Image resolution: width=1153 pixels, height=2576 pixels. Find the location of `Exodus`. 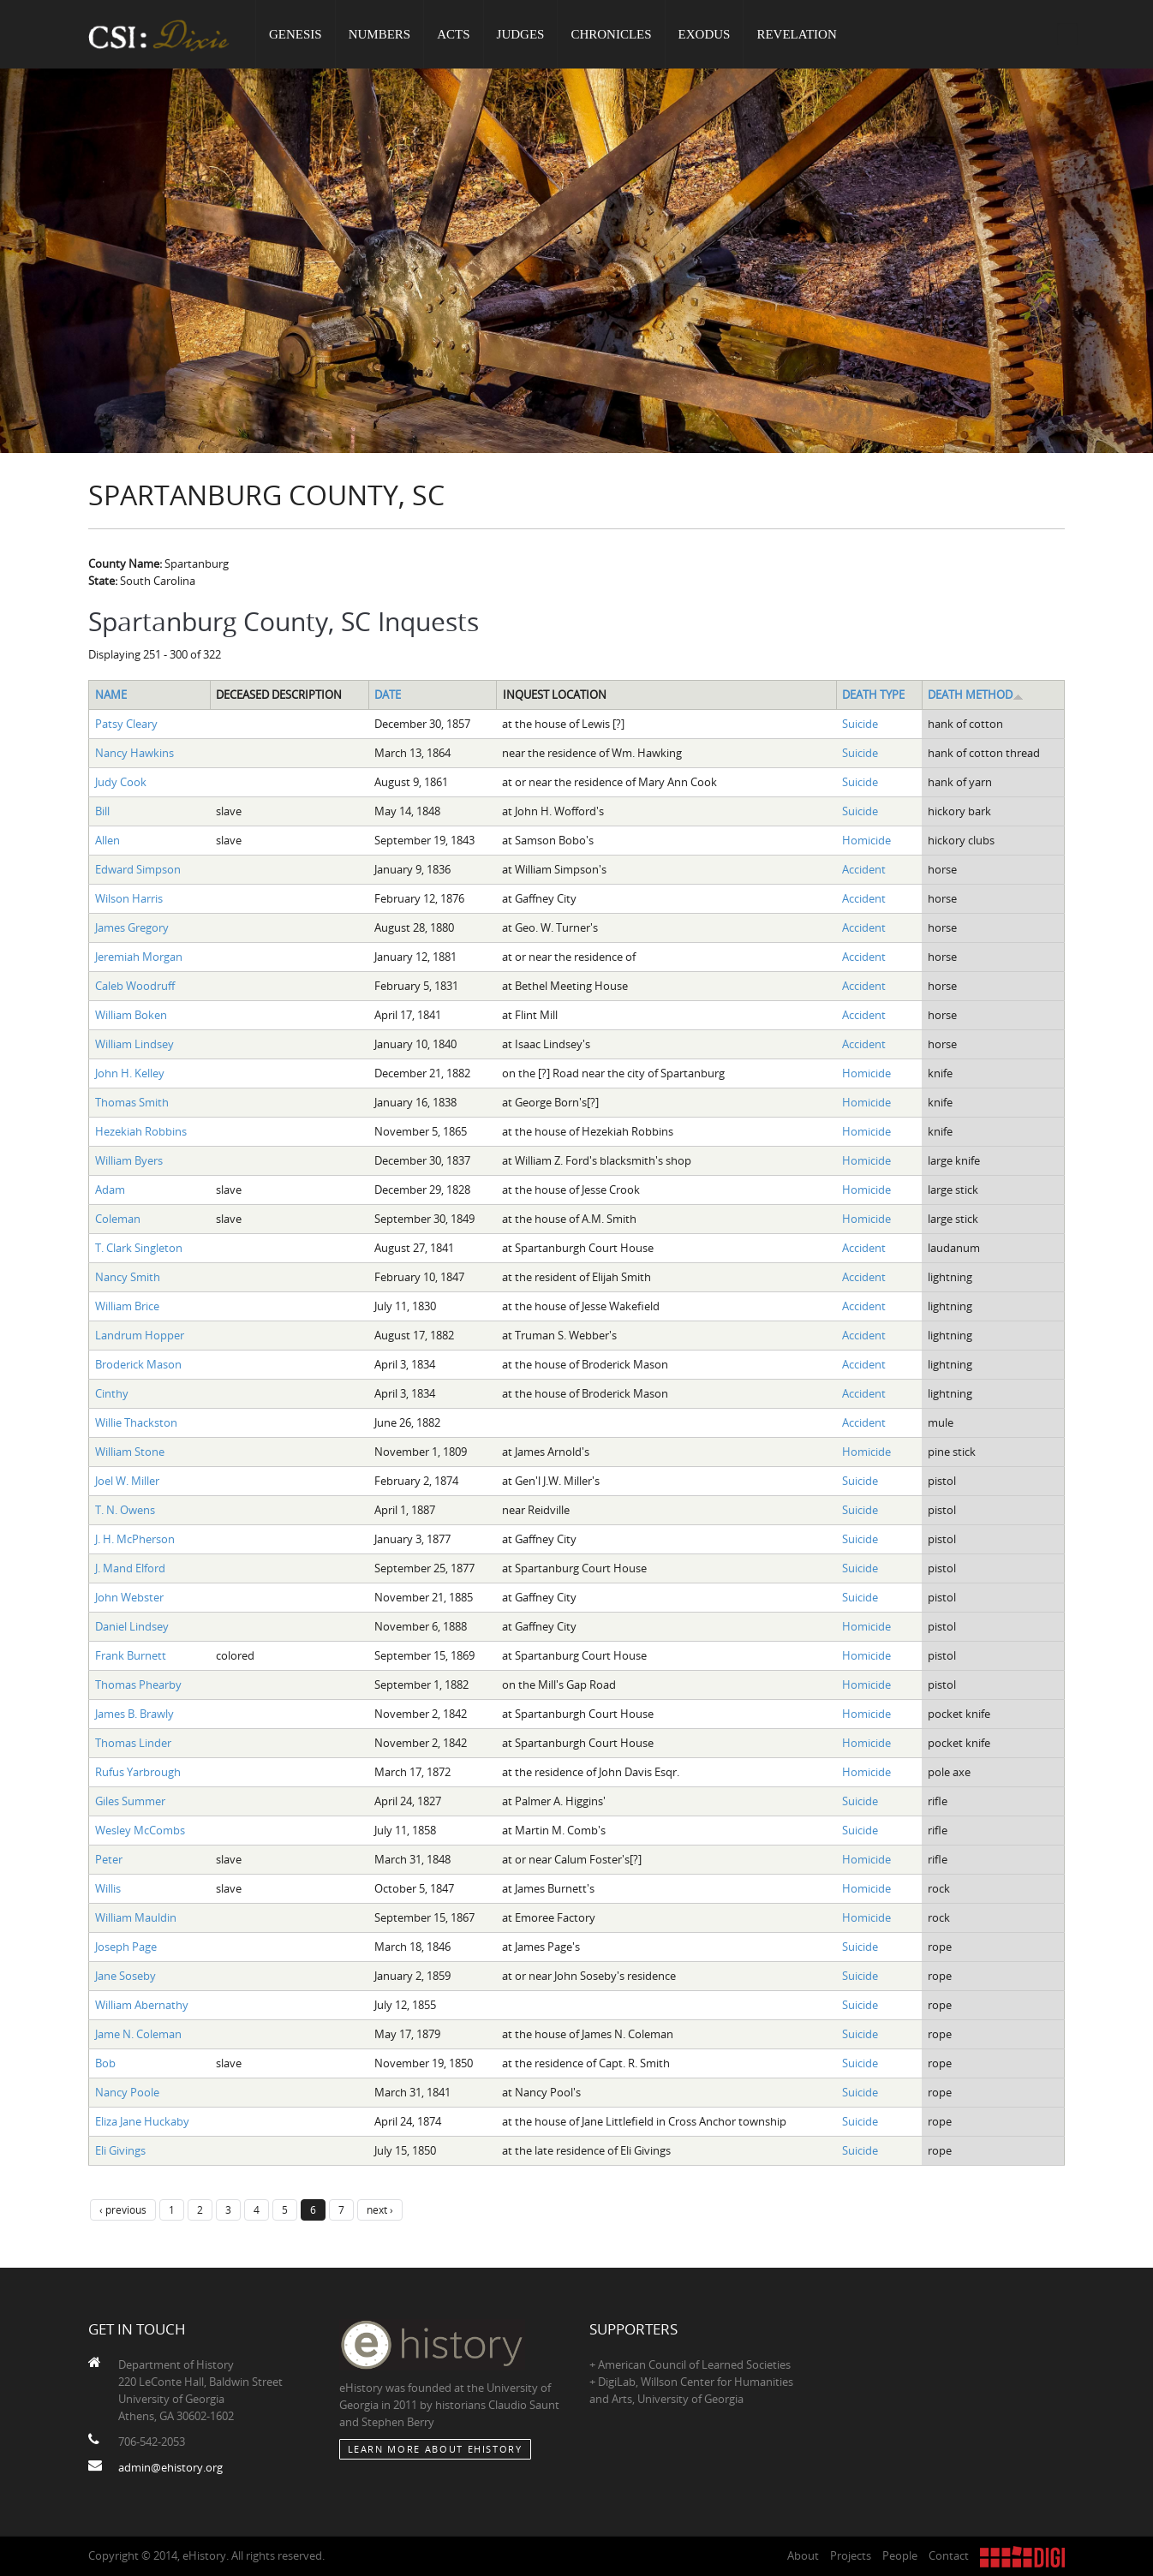

Exodus is located at coordinates (704, 34).